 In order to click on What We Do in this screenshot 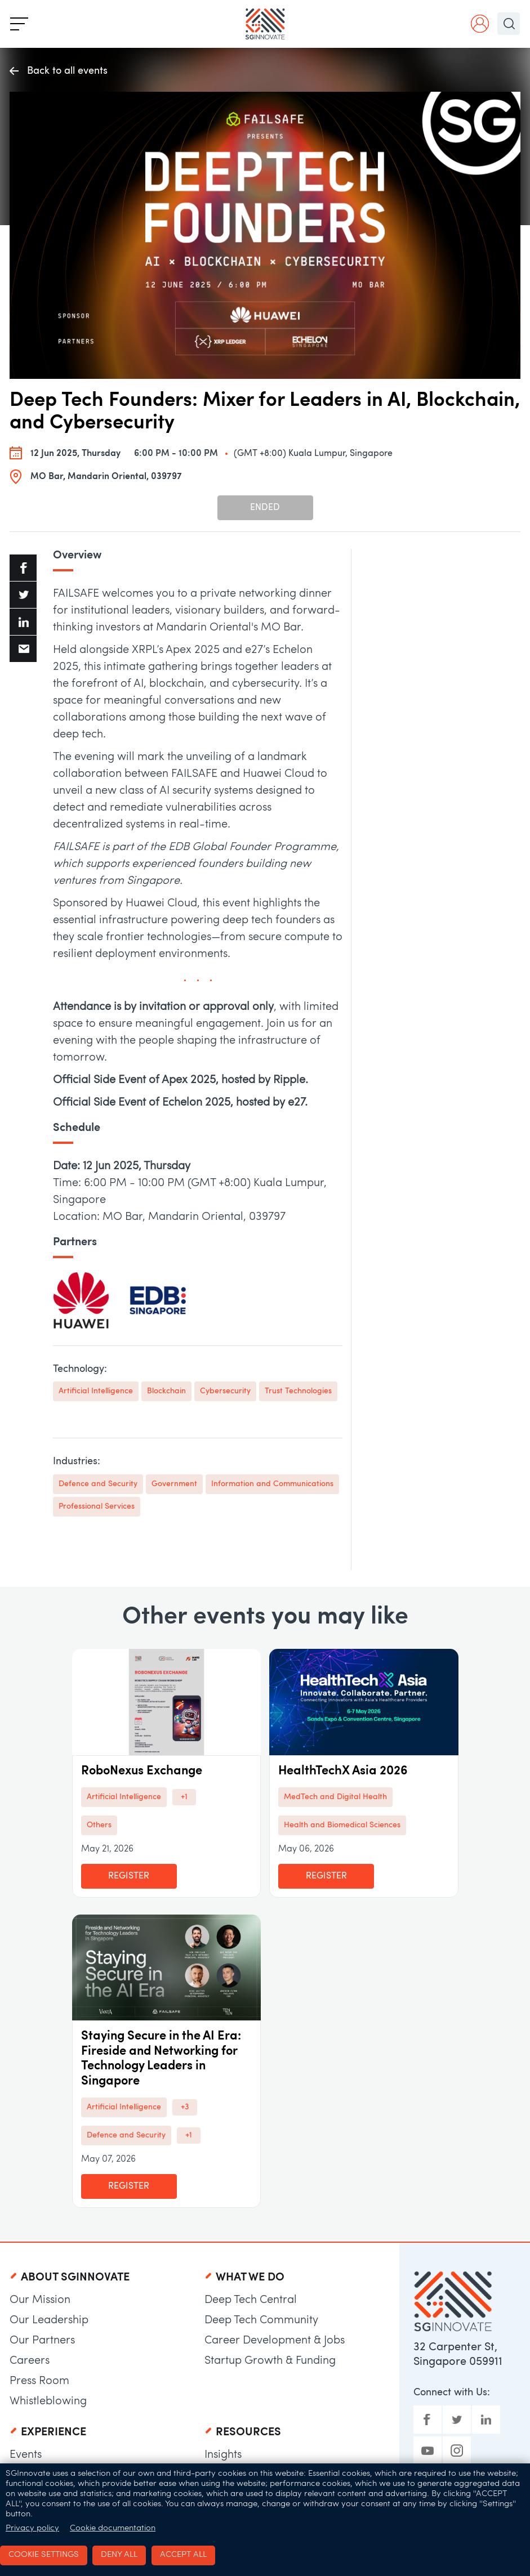, I will do `click(250, 2277)`.